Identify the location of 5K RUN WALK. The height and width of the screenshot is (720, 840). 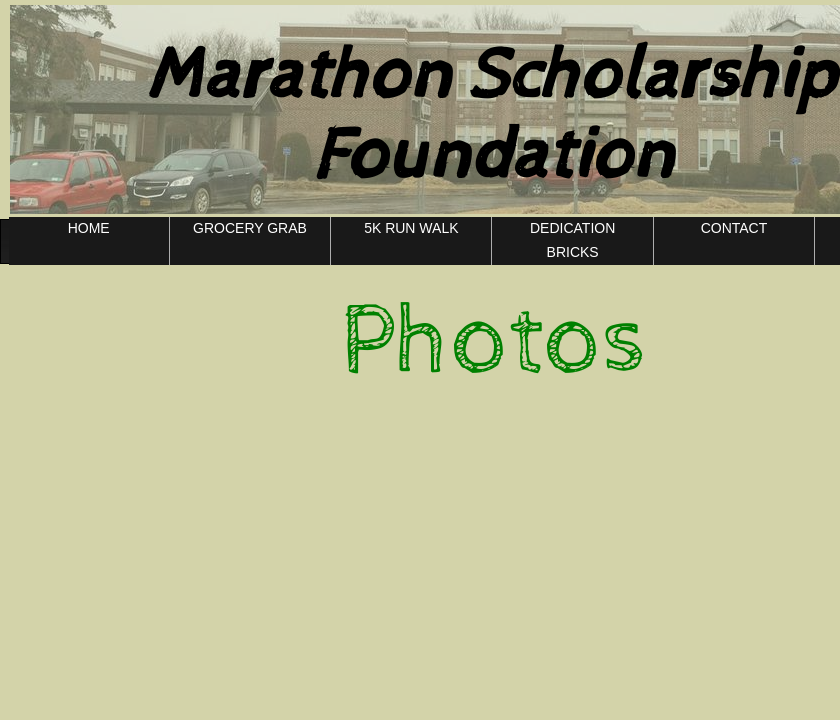
(411, 228).